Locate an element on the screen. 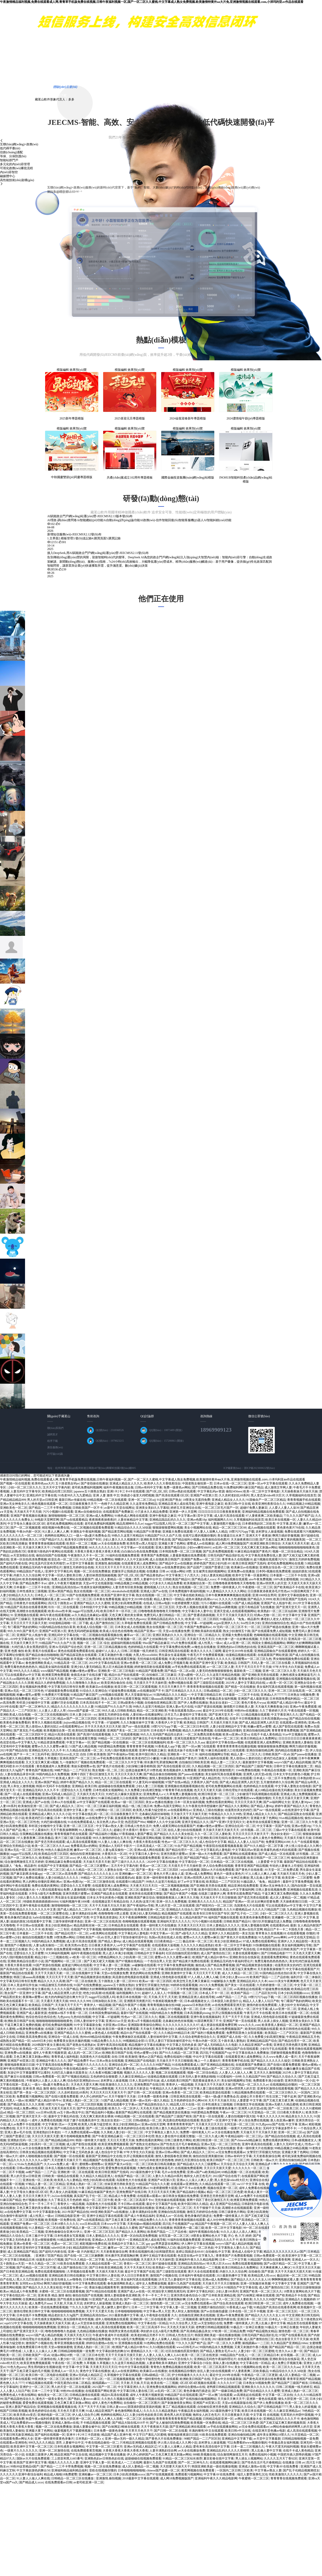 The width and height of the screenshot is (322, 2576). 久久一区二区三区人妻欧美 is located at coordinates (213, 1833).